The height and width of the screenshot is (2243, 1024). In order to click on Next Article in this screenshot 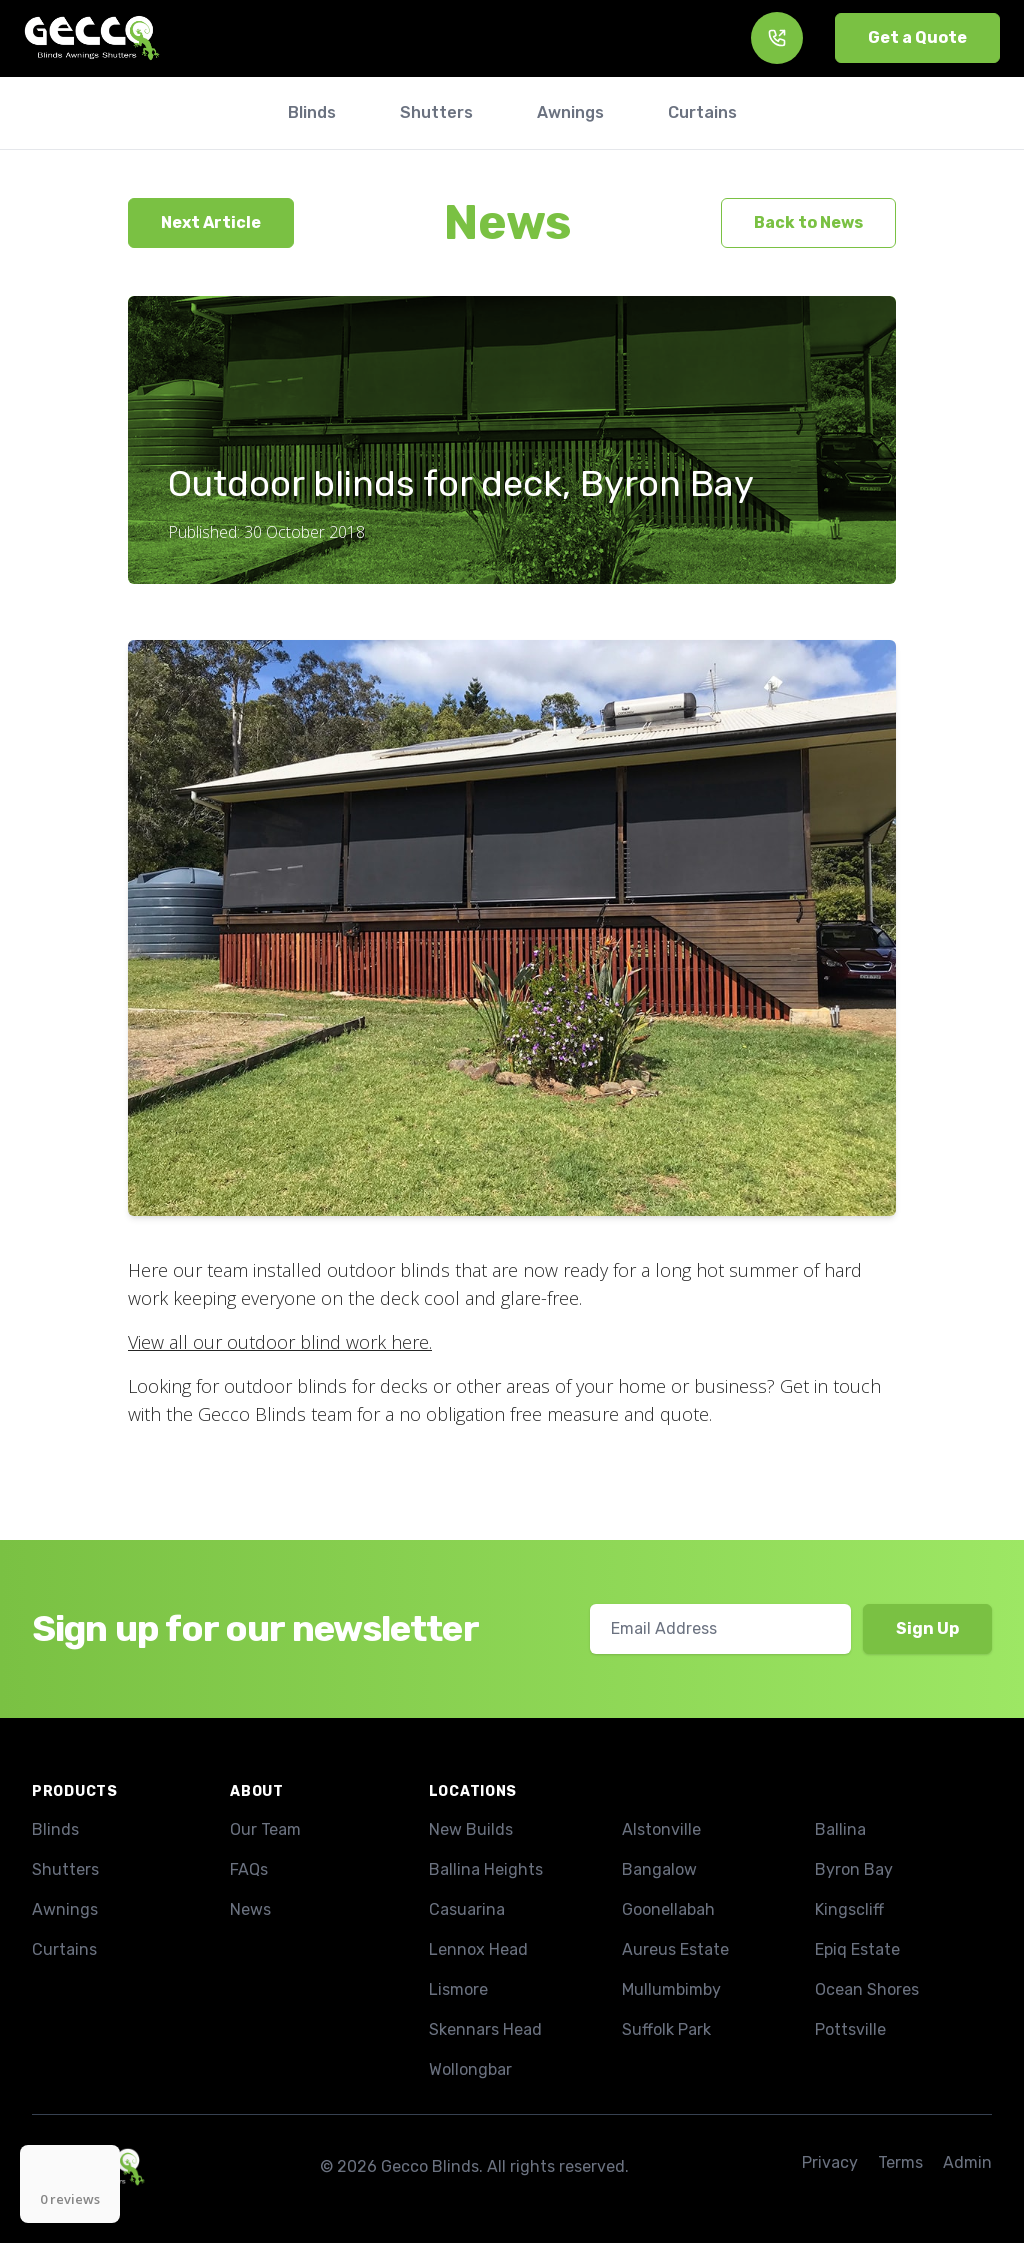, I will do `click(211, 222)`.